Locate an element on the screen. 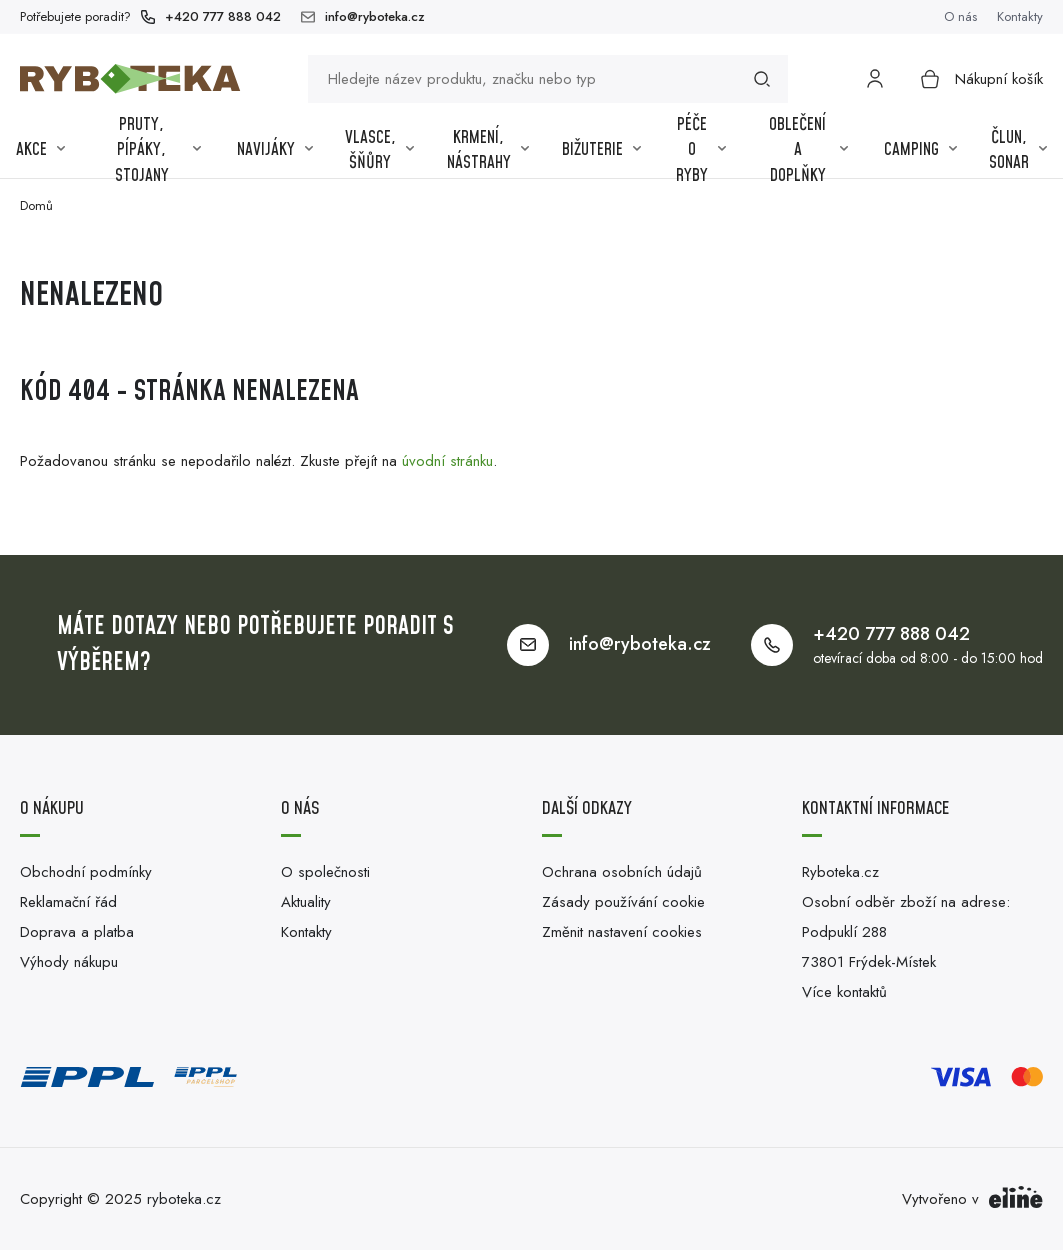  Člun, sonar is located at coordinates (1018, 151).